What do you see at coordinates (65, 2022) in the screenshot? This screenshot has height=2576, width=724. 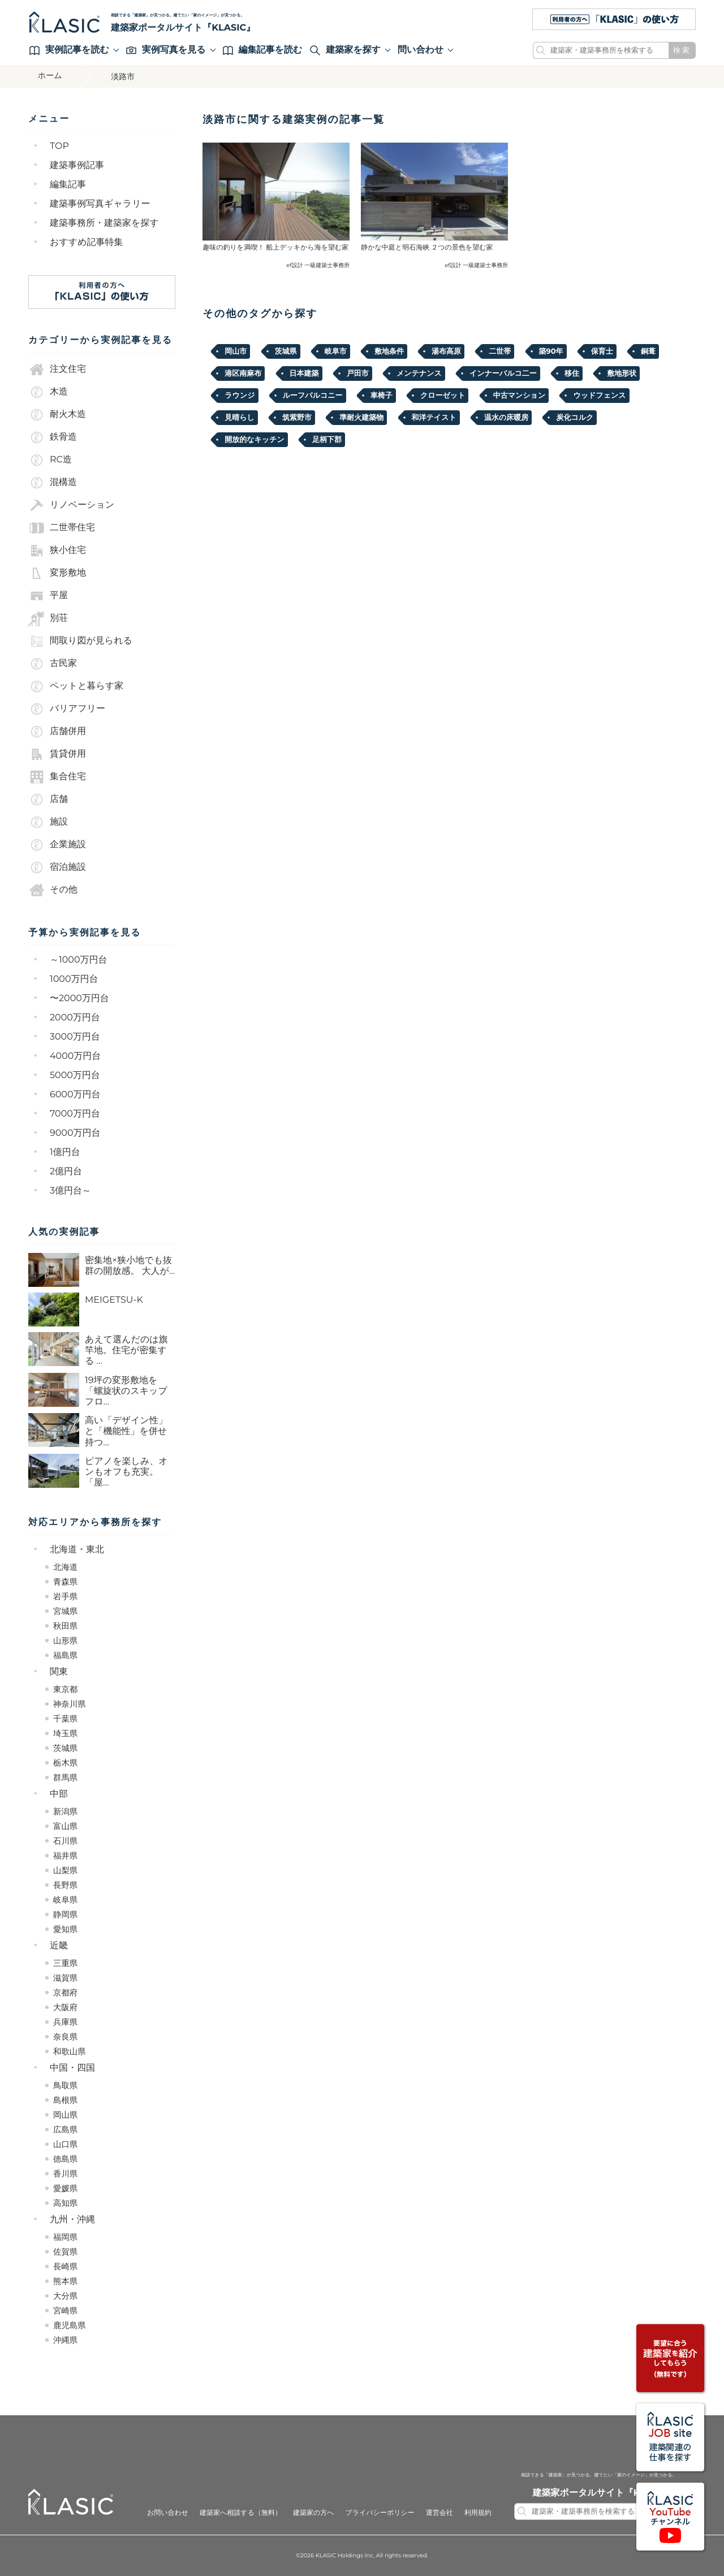 I see `兵庫県` at bounding box center [65, 2022].